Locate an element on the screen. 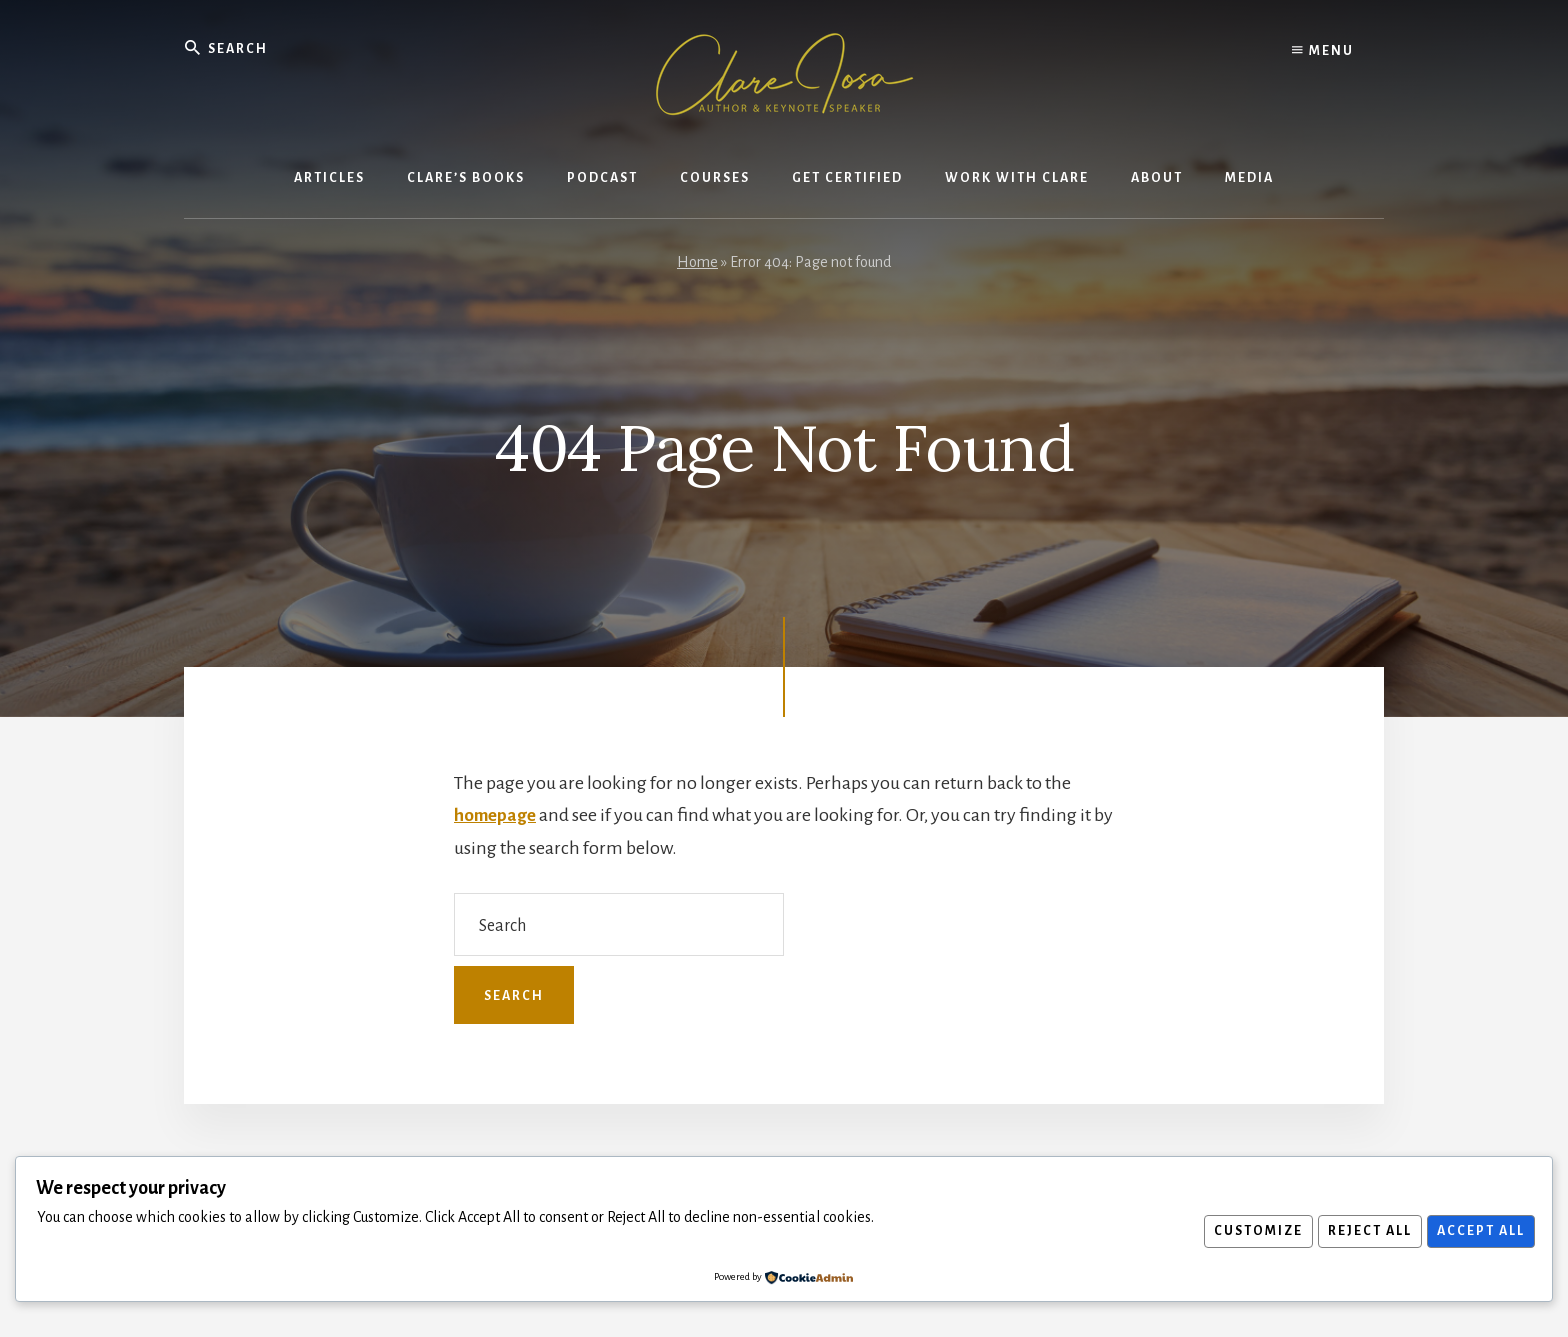  Customize is located at coordinates (1245, 1231).